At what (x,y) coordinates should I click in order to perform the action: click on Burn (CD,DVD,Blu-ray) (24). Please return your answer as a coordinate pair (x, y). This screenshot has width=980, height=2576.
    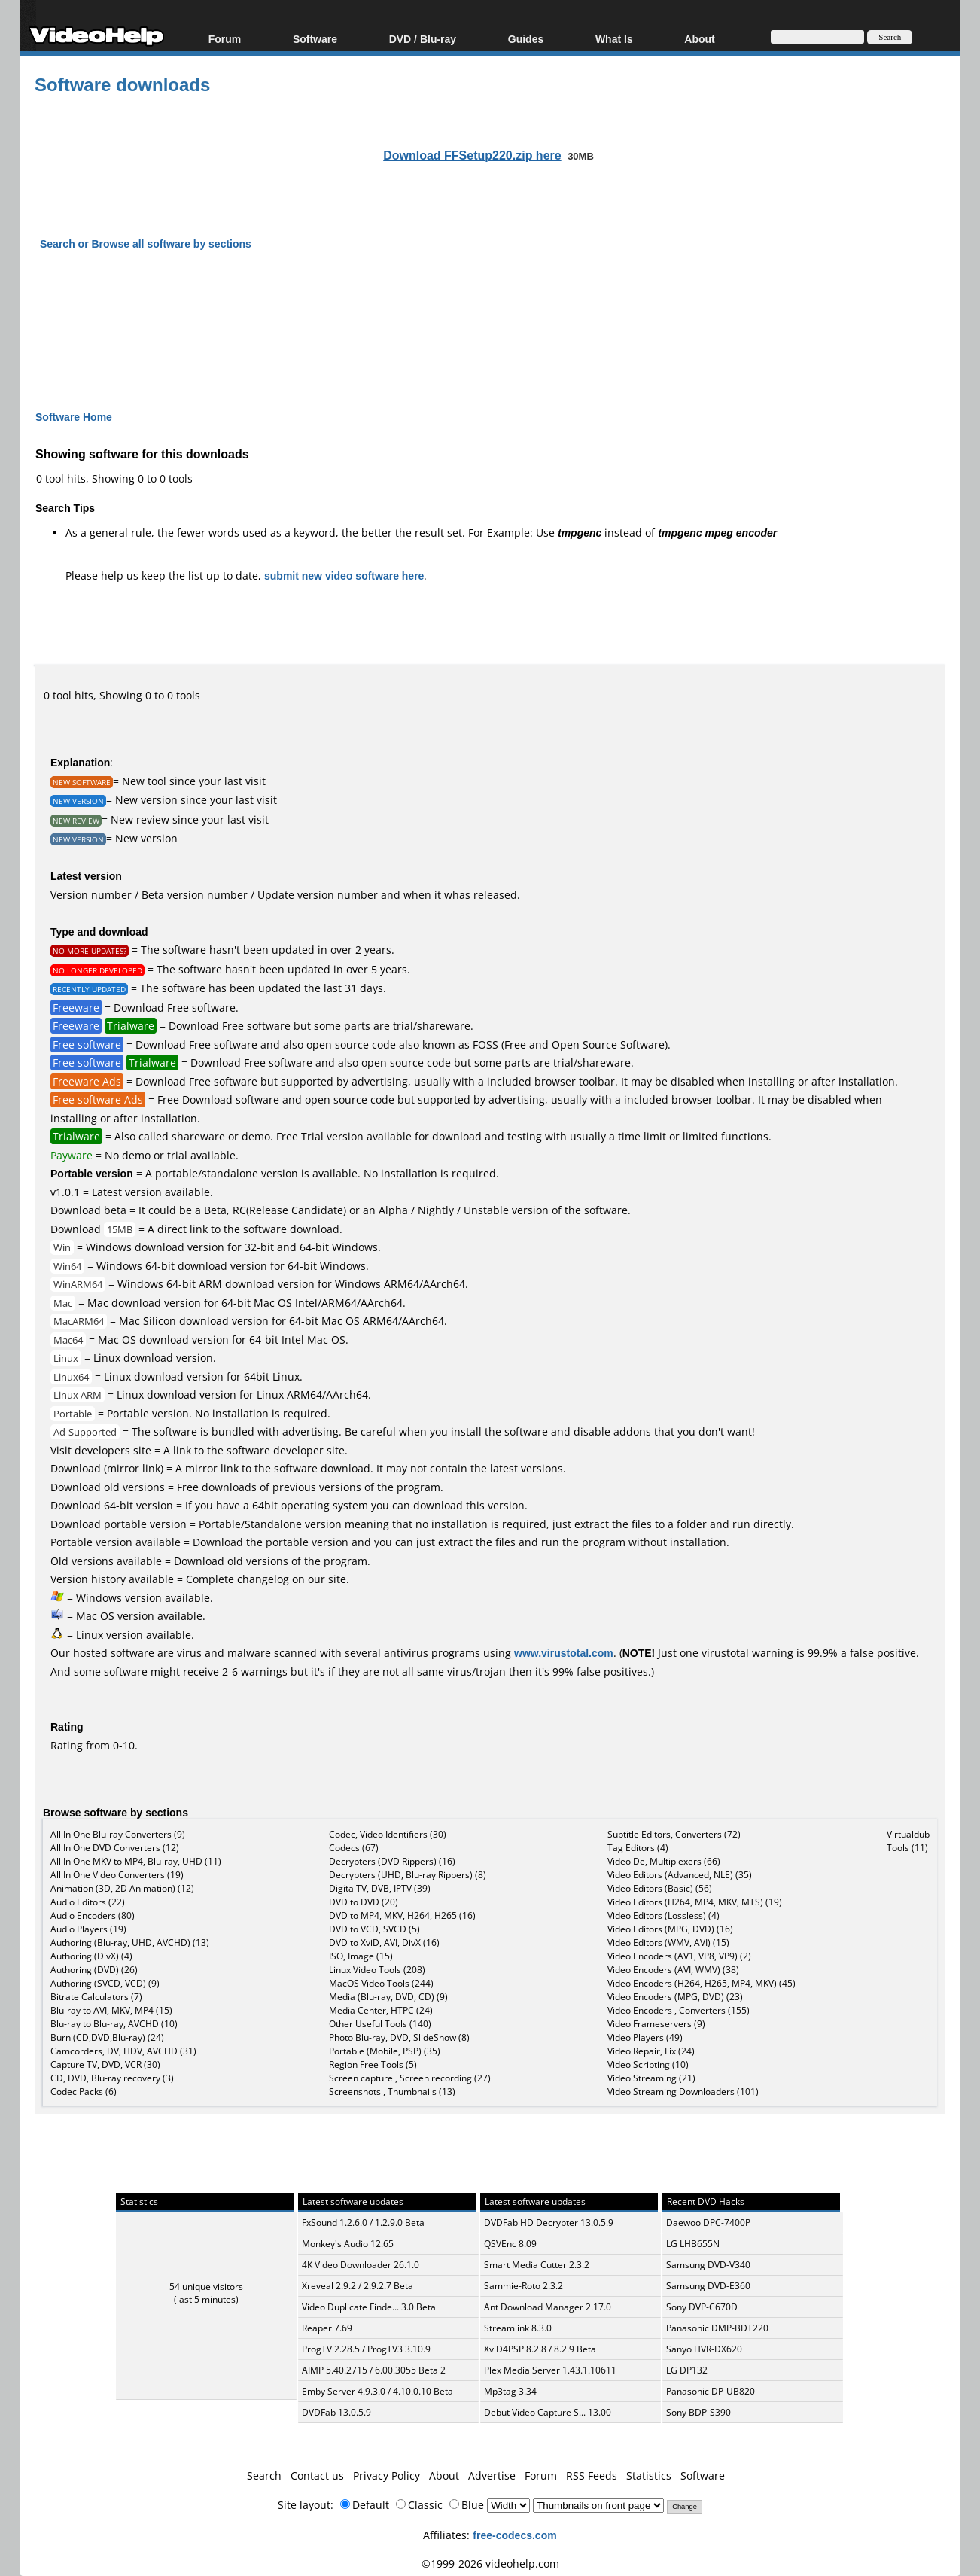
    Looking at the image, I should click on (107, 2037).